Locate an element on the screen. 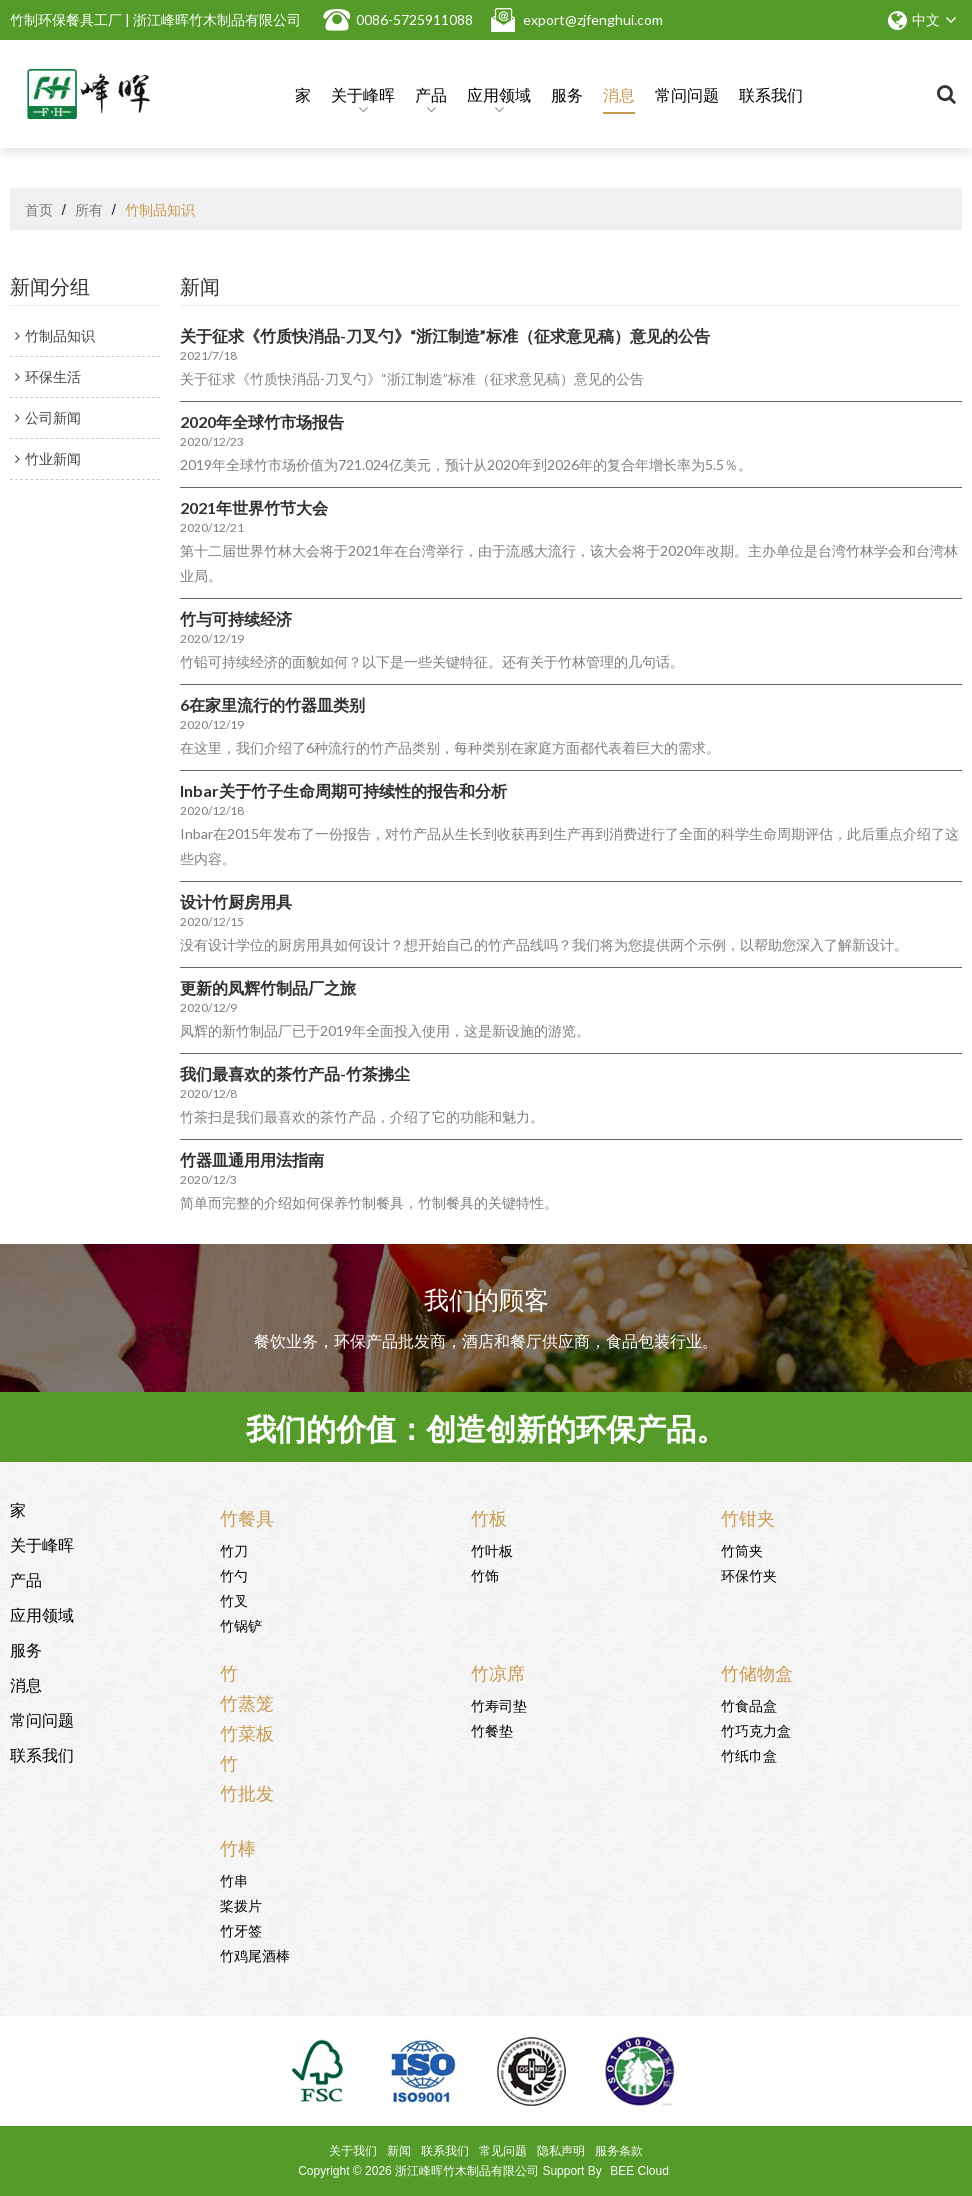  2021年世界竹节大会 is located at coordinates (254, 507).